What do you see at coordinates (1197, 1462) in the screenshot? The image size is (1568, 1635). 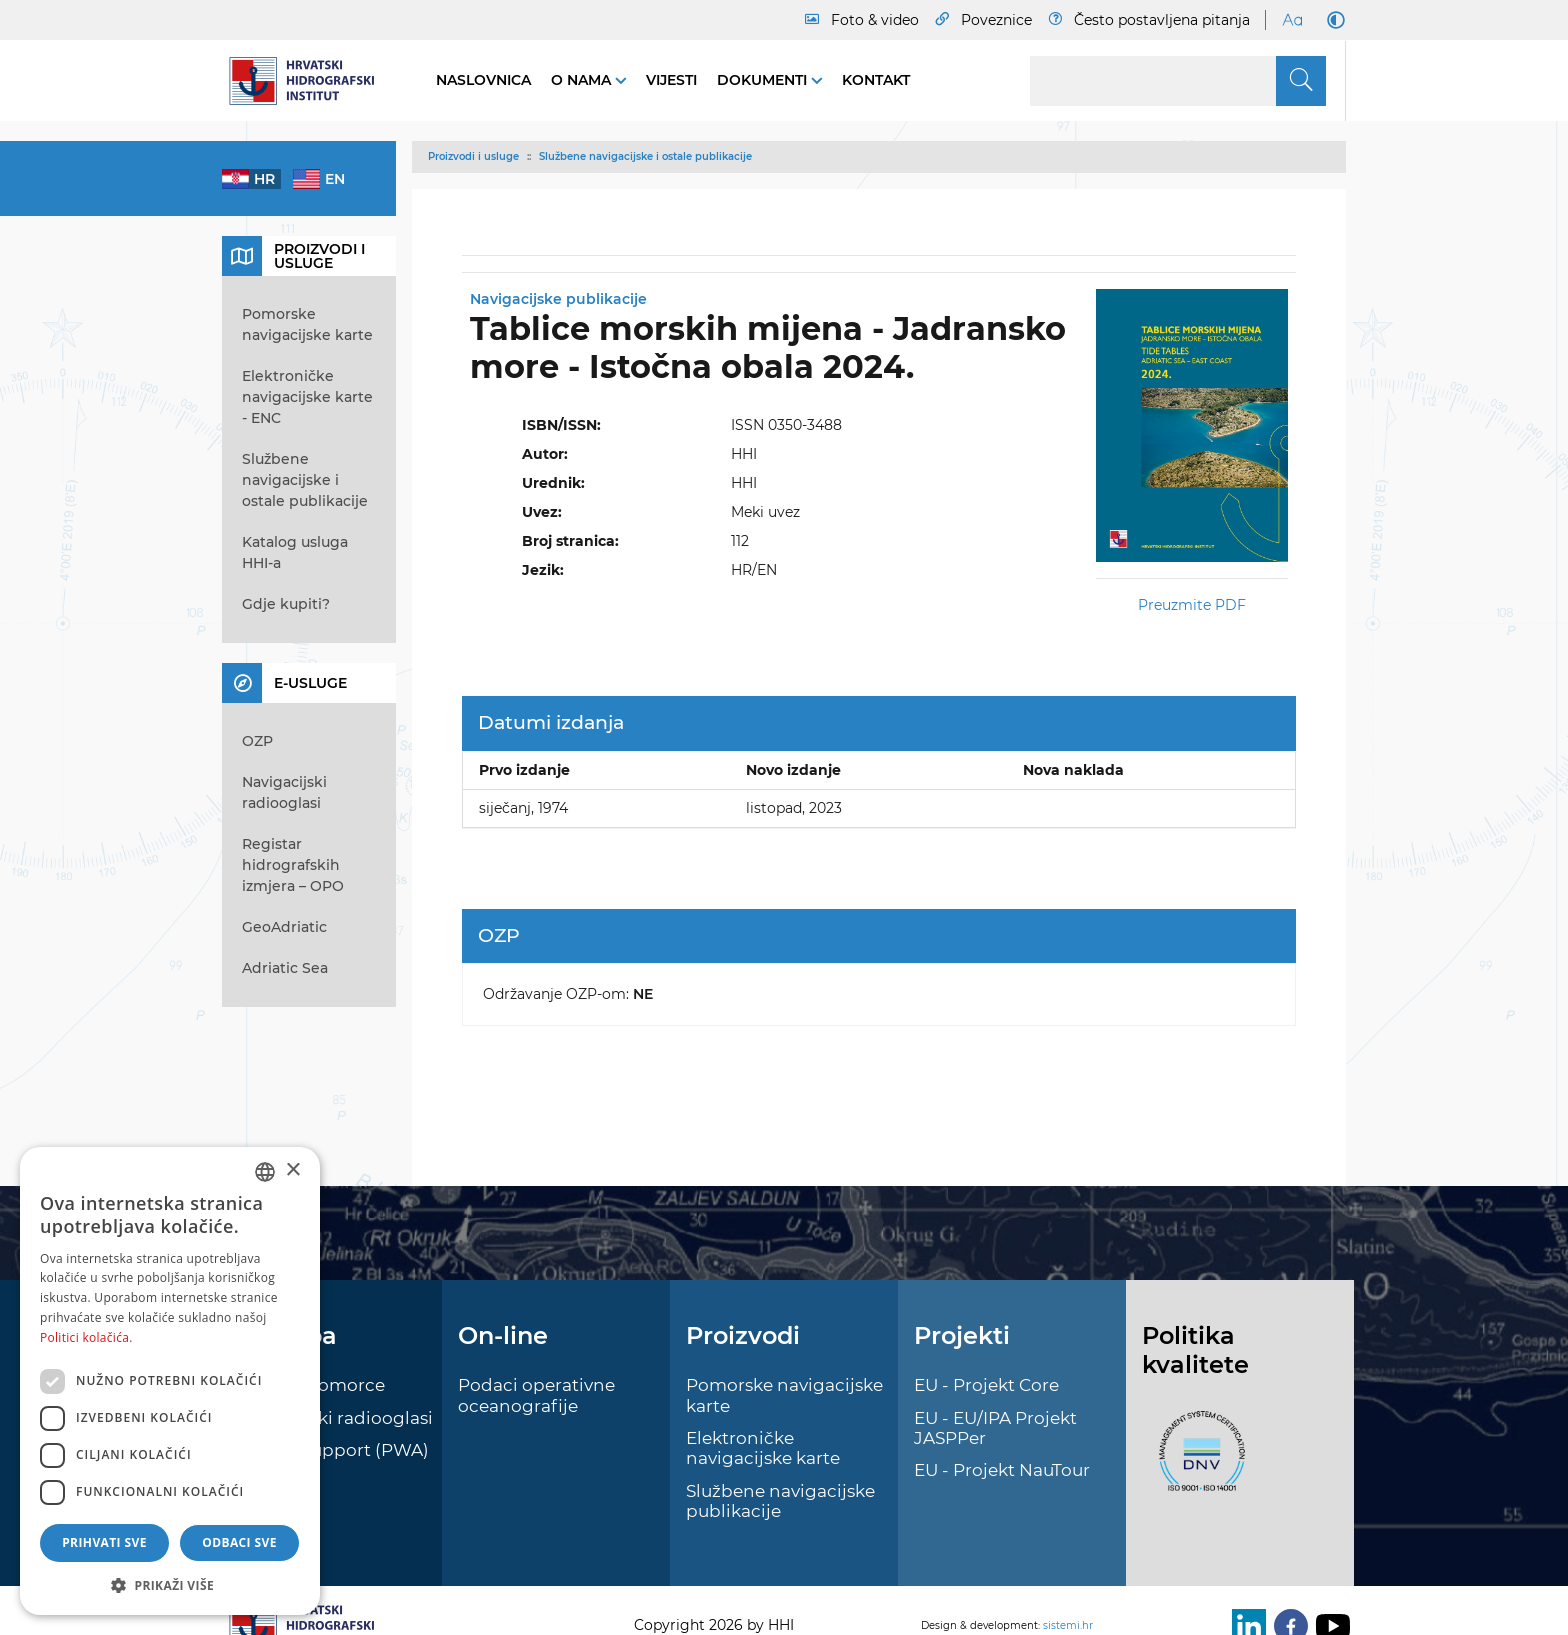 I see `[ISO]` at bounding box center [1197, 1462].